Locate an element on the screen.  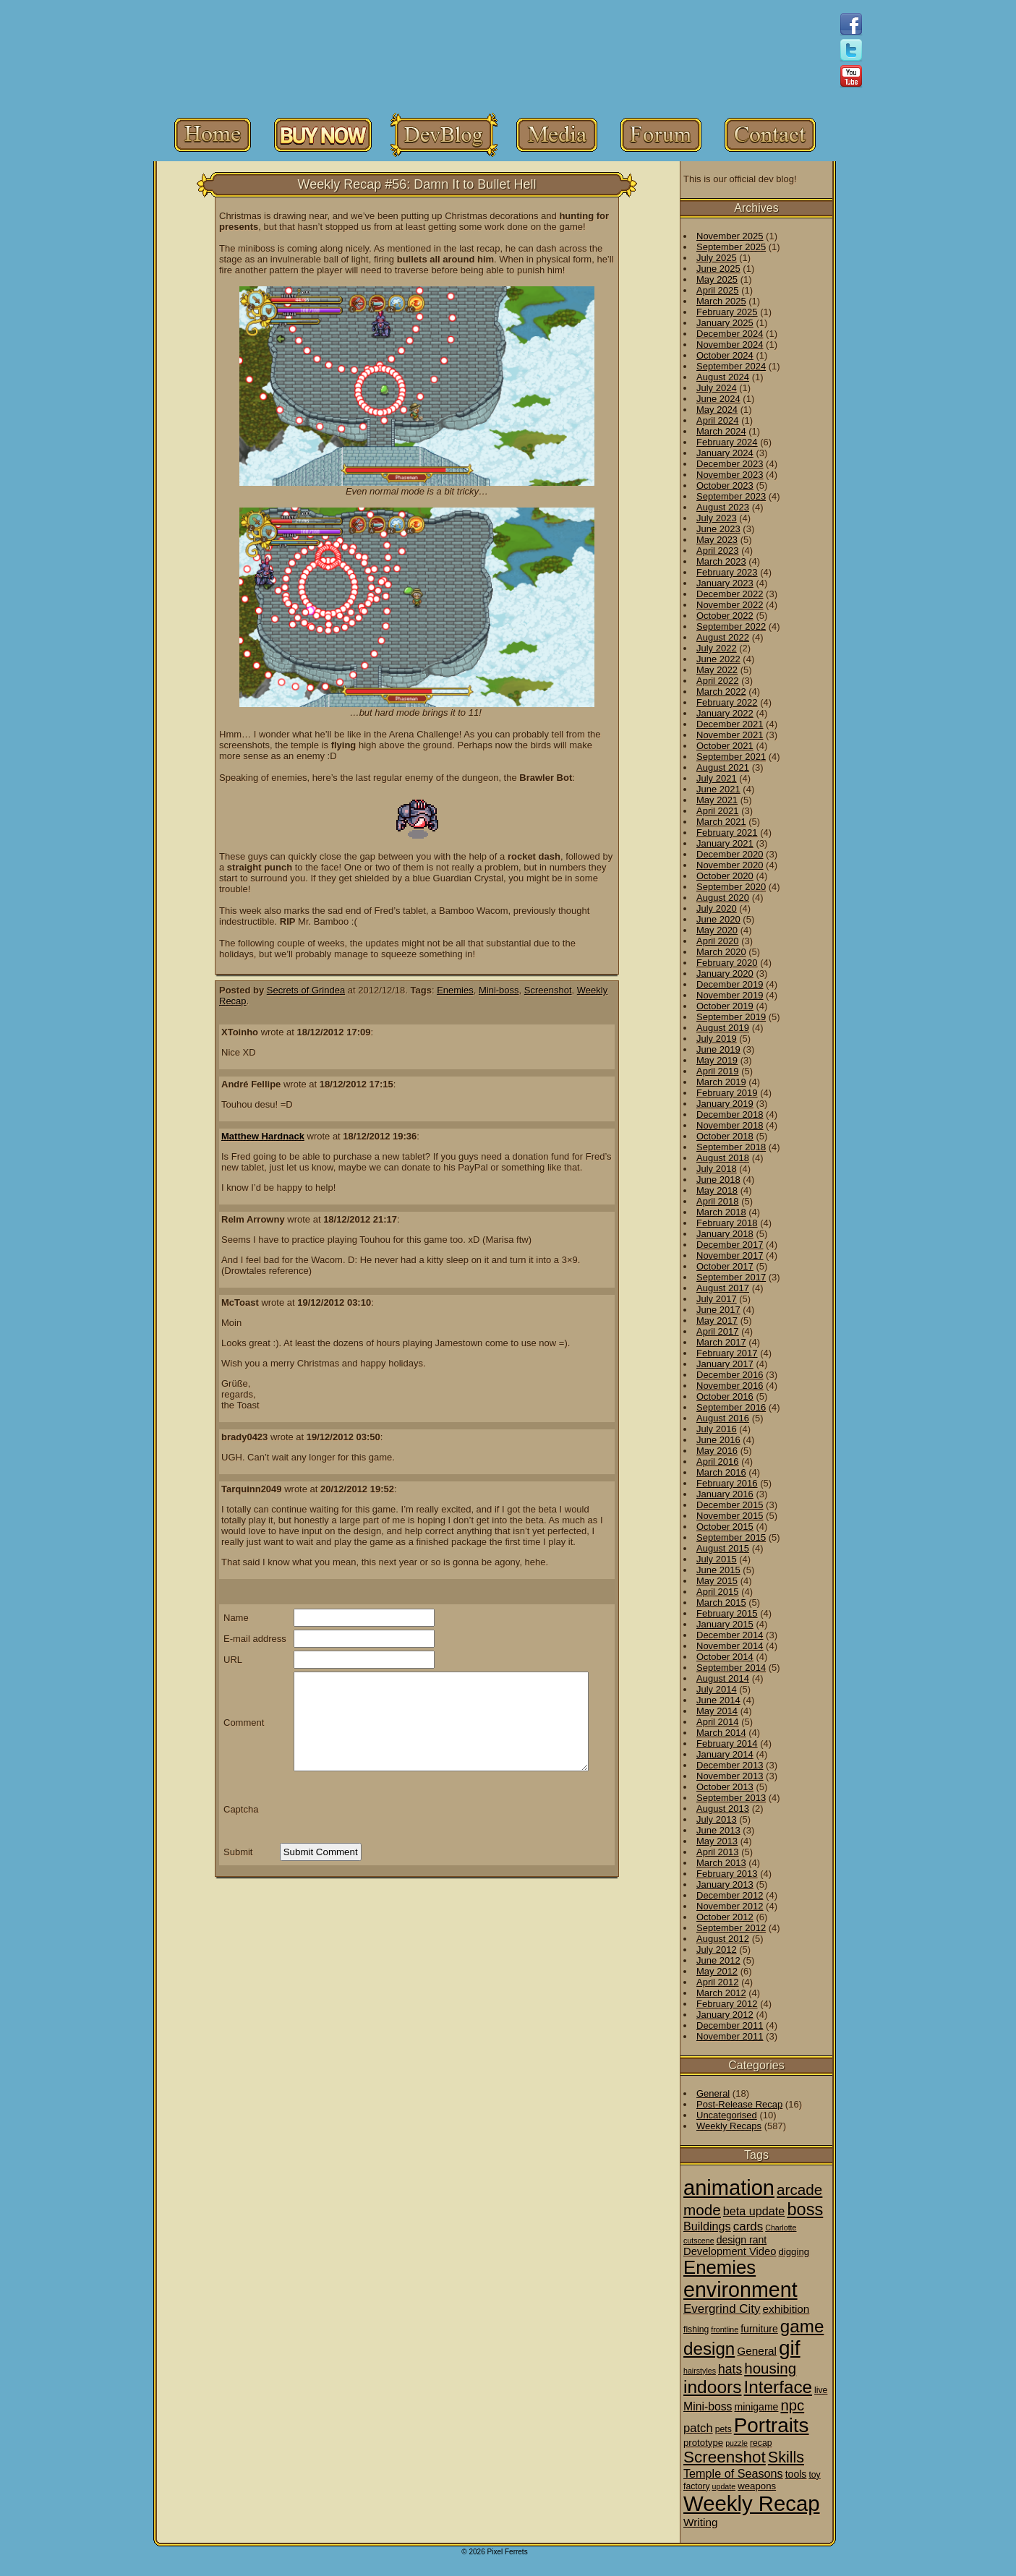
December 2022 is located at coordinates (730, 594).